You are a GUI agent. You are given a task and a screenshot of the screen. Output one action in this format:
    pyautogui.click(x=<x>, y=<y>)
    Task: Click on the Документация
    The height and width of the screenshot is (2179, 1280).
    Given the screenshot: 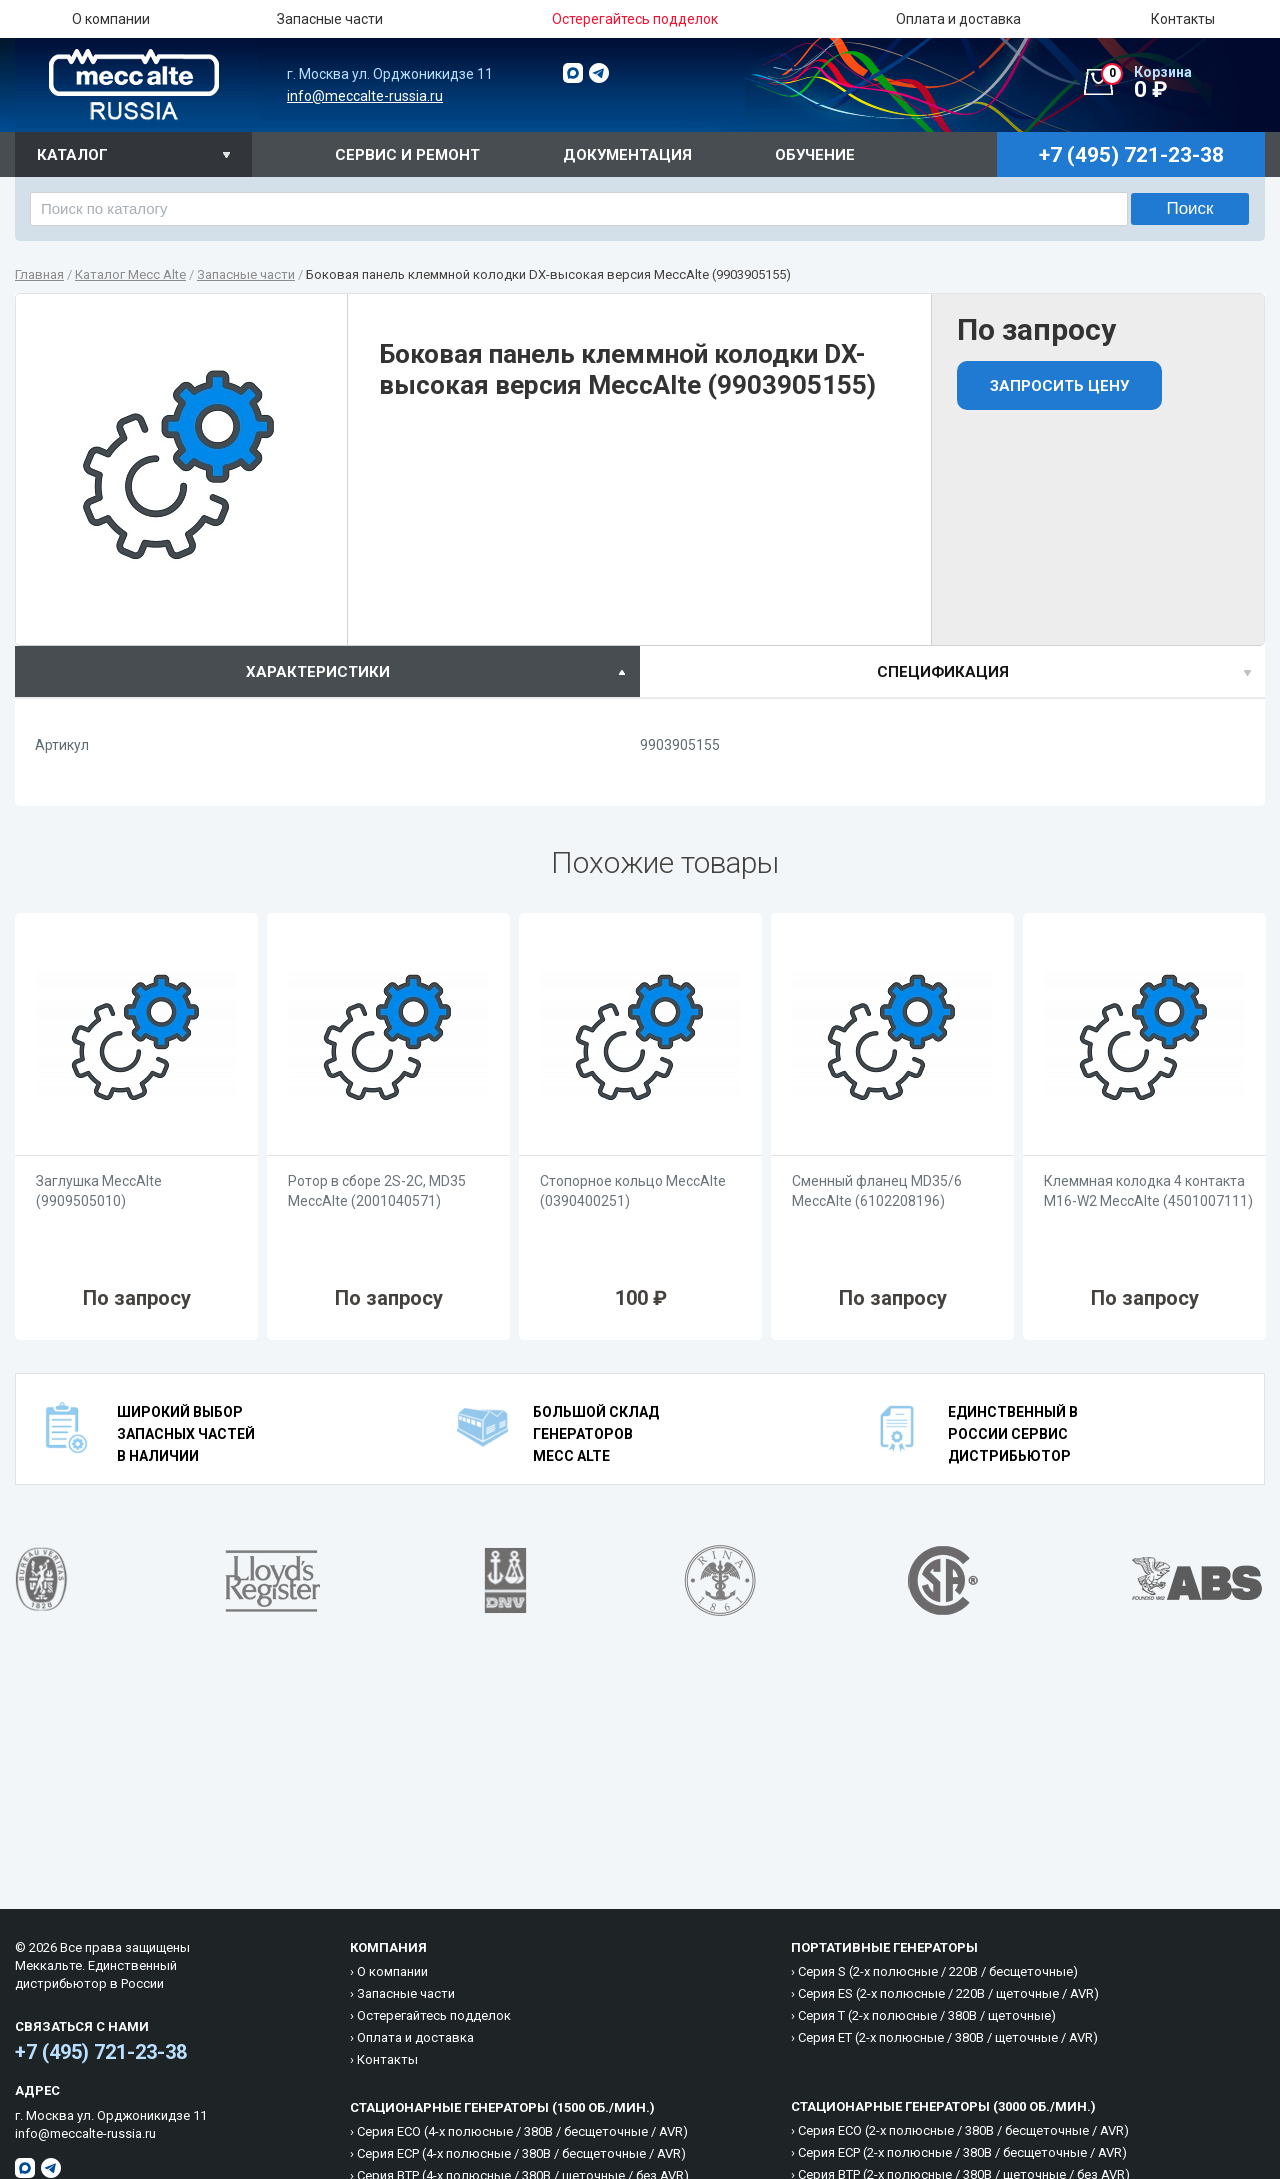 What is the action you would take?
    pyautogui.click(x=627, y=155)
    